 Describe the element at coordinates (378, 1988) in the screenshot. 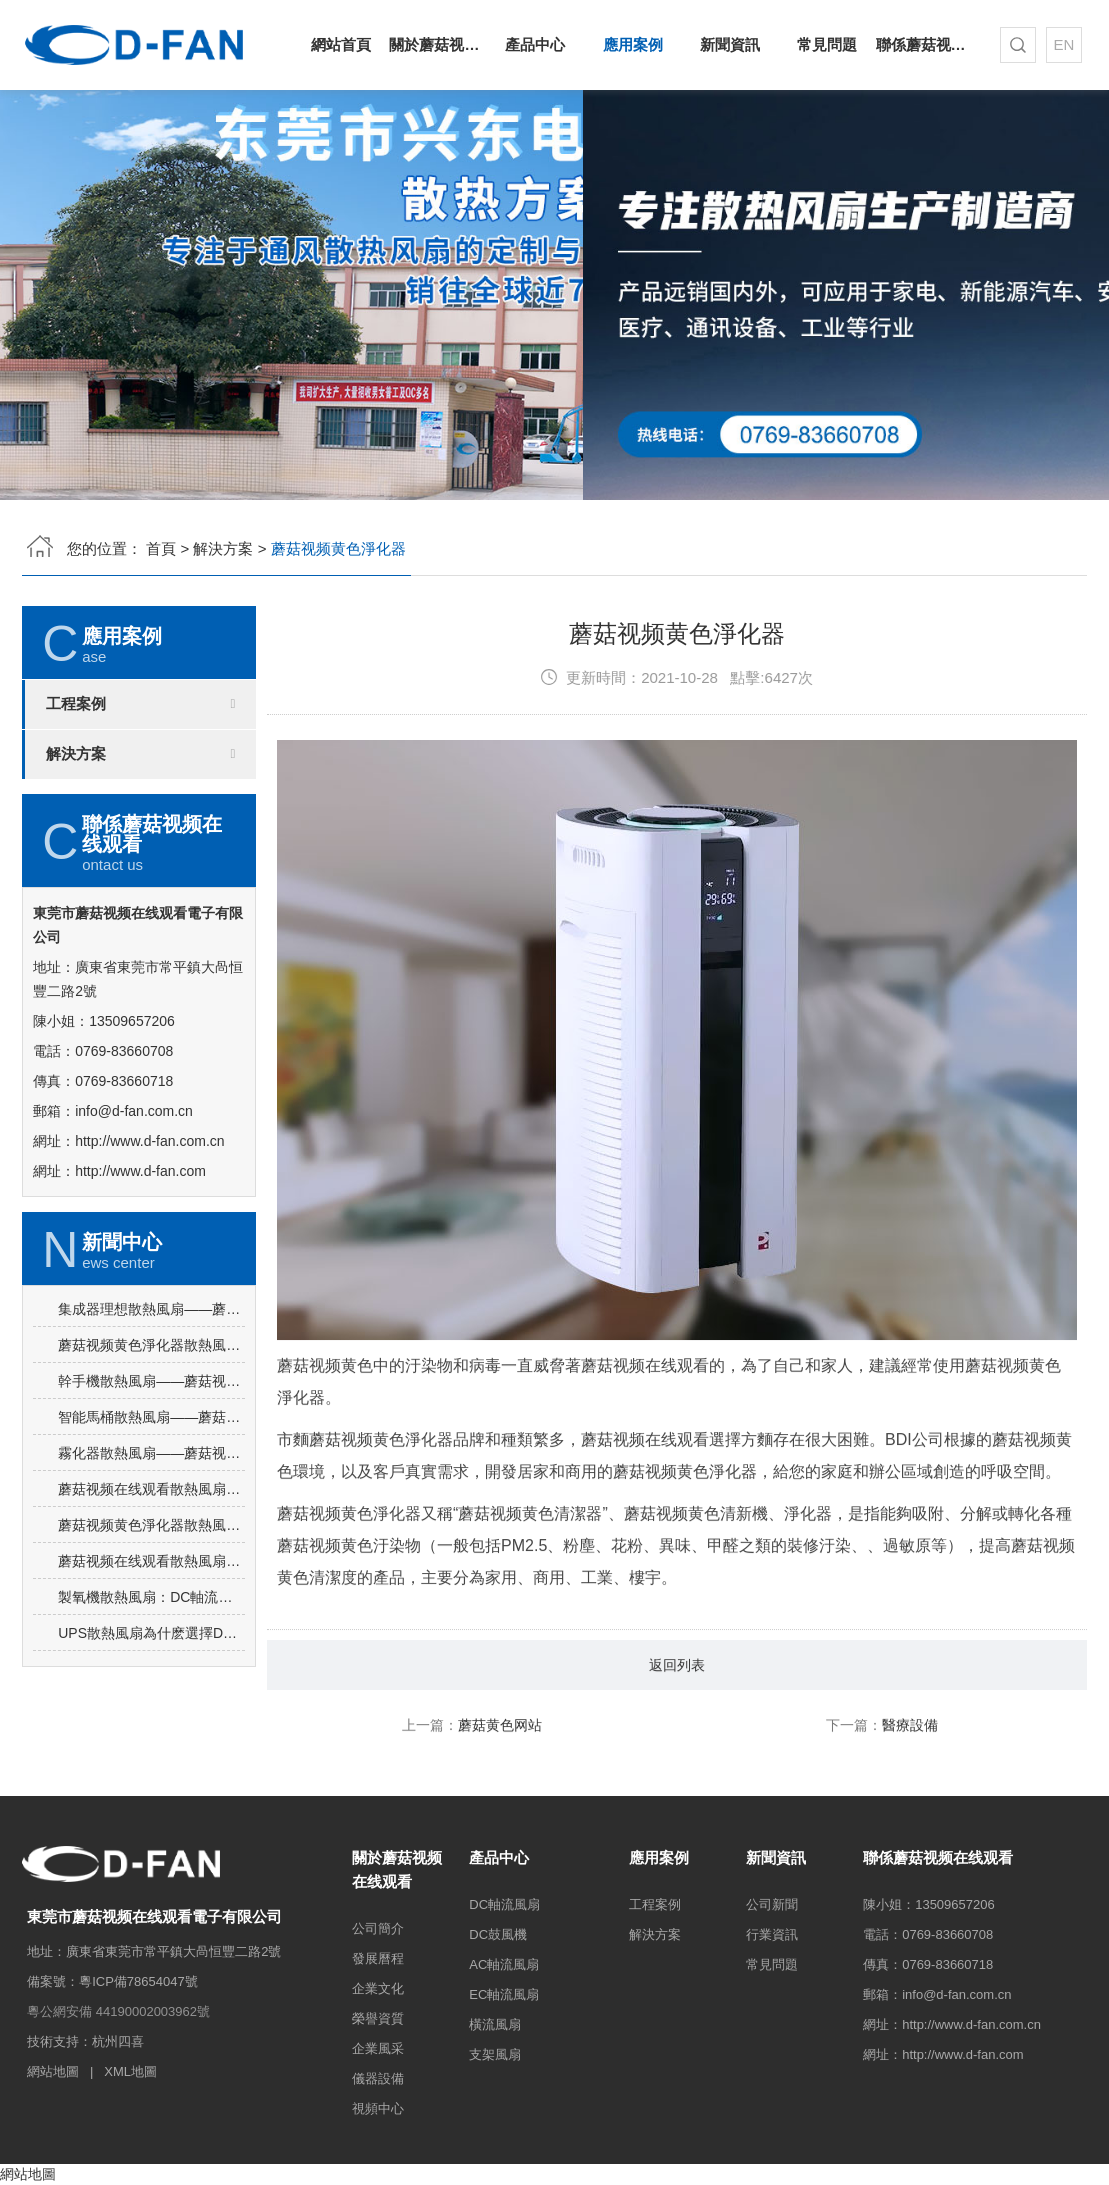

I see `企業文化` at that location.